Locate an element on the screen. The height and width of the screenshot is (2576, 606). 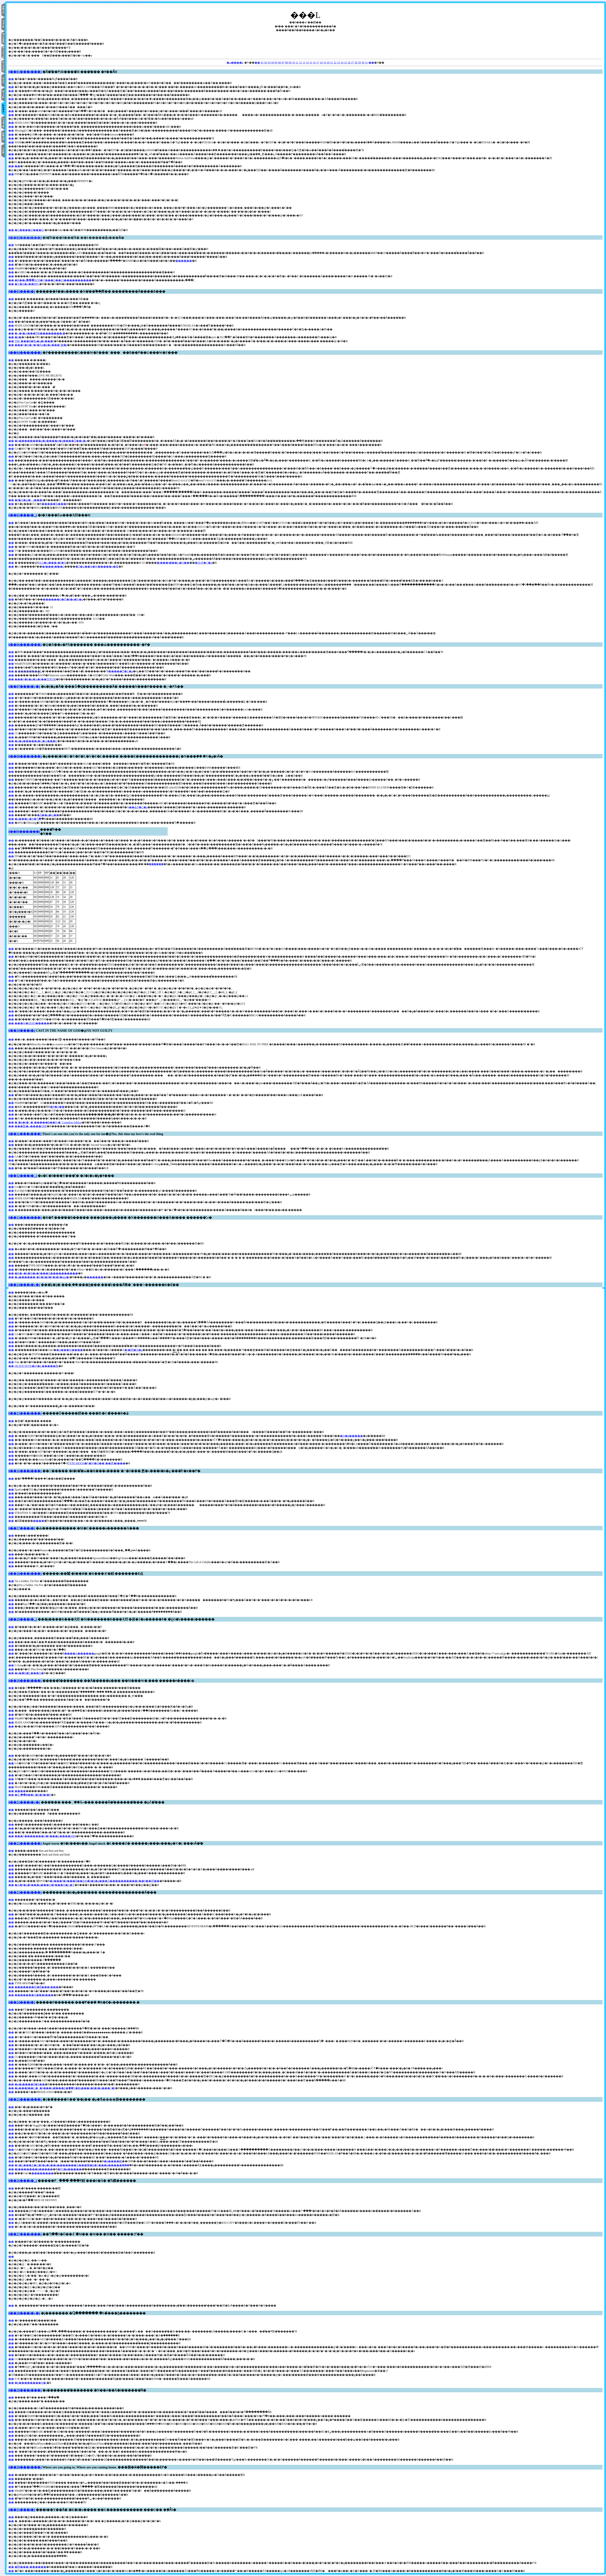
8��11���i���j is located at coordinates (24, 1134).